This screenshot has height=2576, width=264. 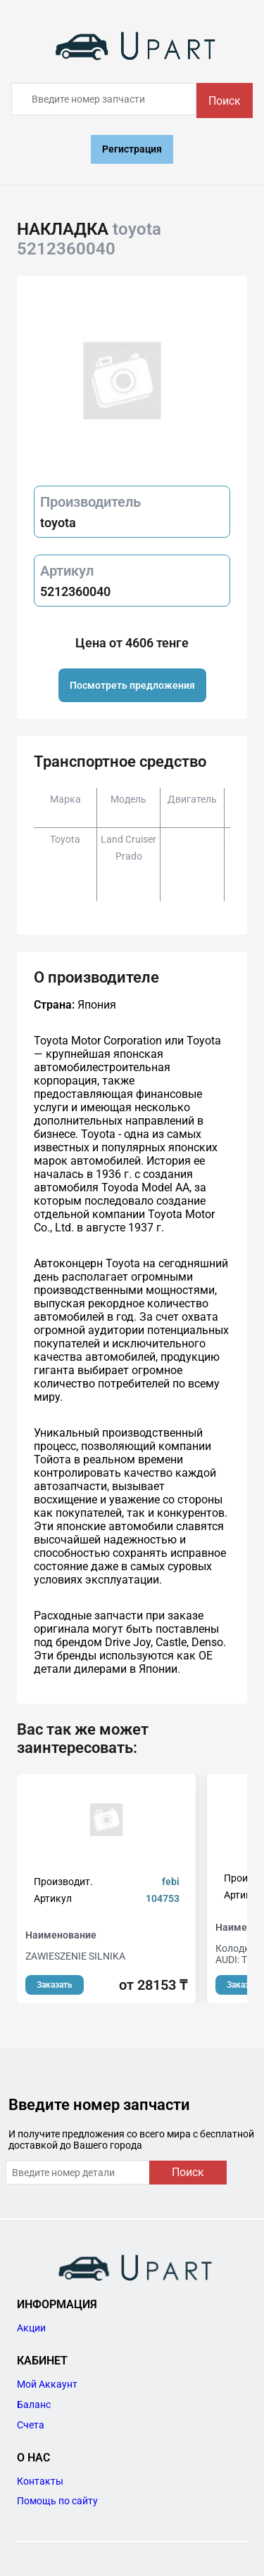 What do you see at coordinates (57, 2500) in the screenshot?
I see `Помощь по сайту` at bounding box center [57, 2500].